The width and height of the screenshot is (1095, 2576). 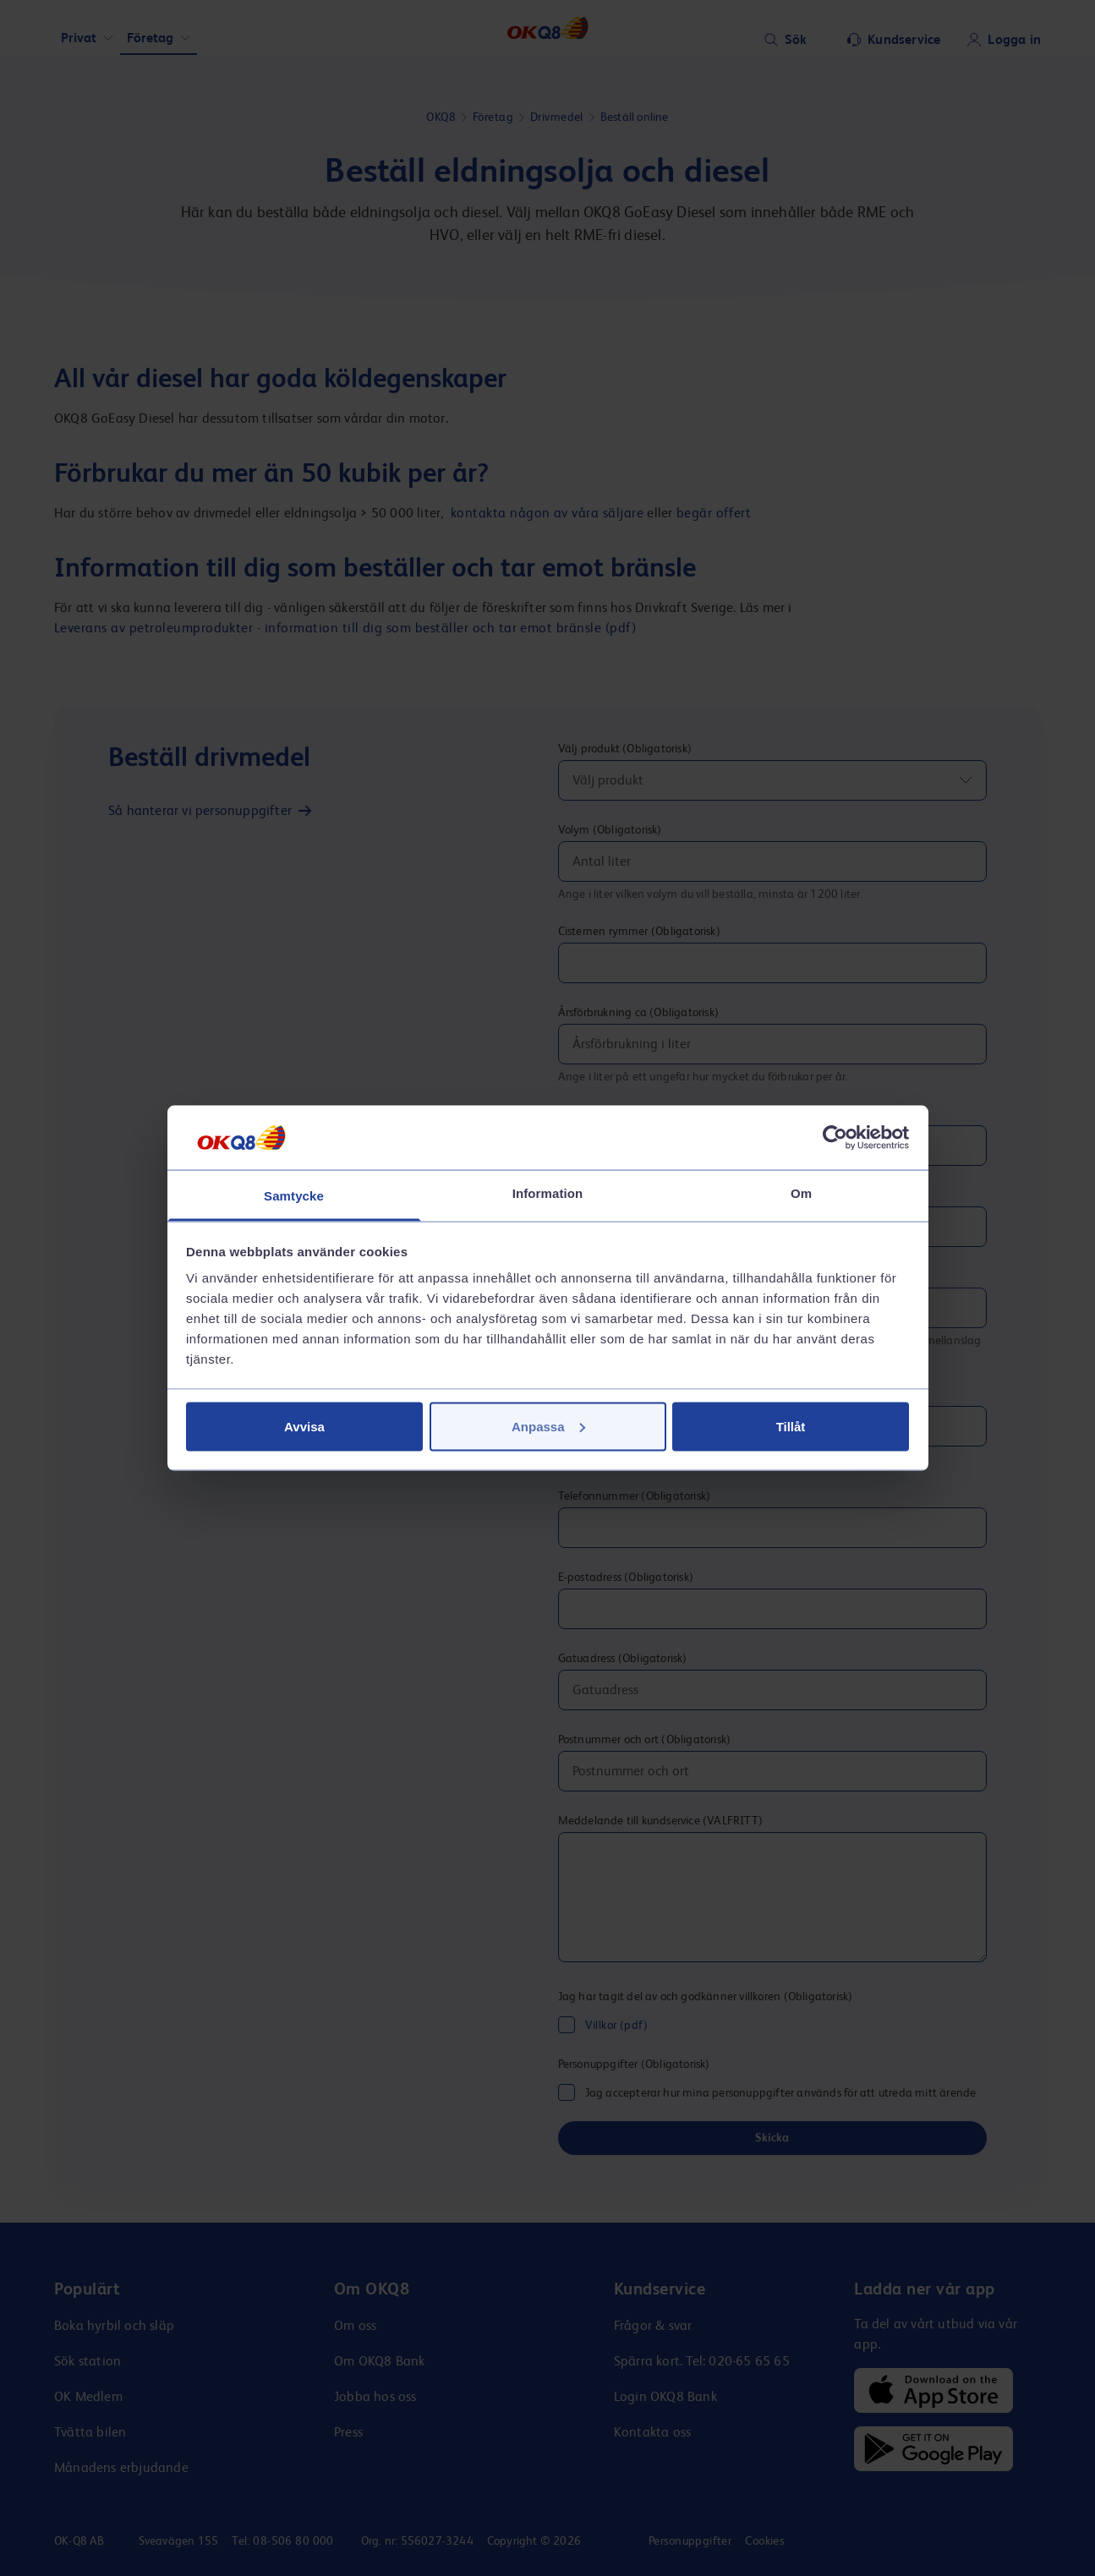 I want to click on Tillåt, so click(x=791, y=1426).